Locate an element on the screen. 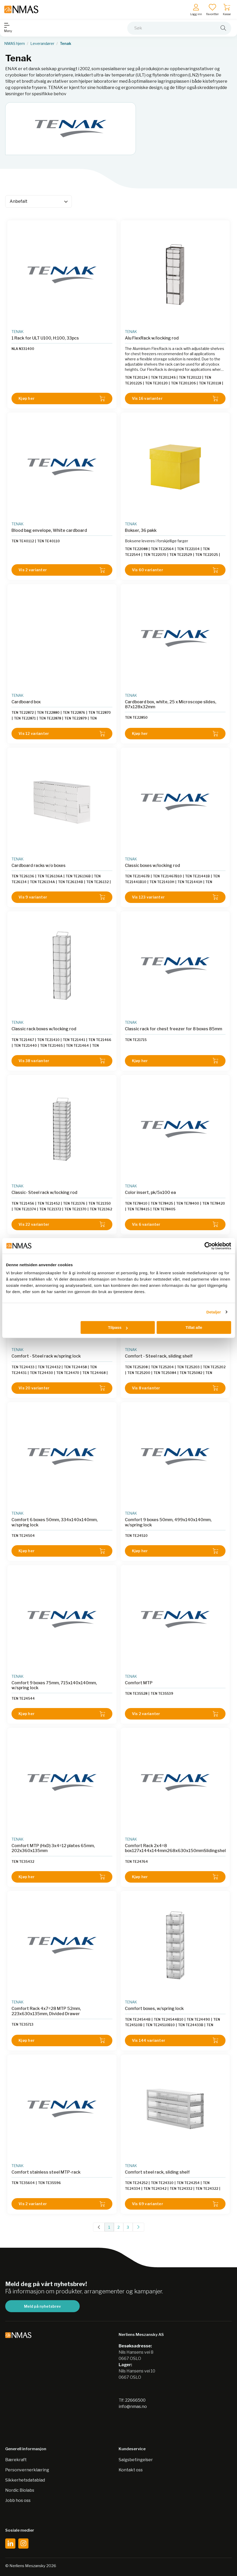 The width and height of the screenshot is (237, 2576). NMAS hjem is located at coordinates (14, 43).